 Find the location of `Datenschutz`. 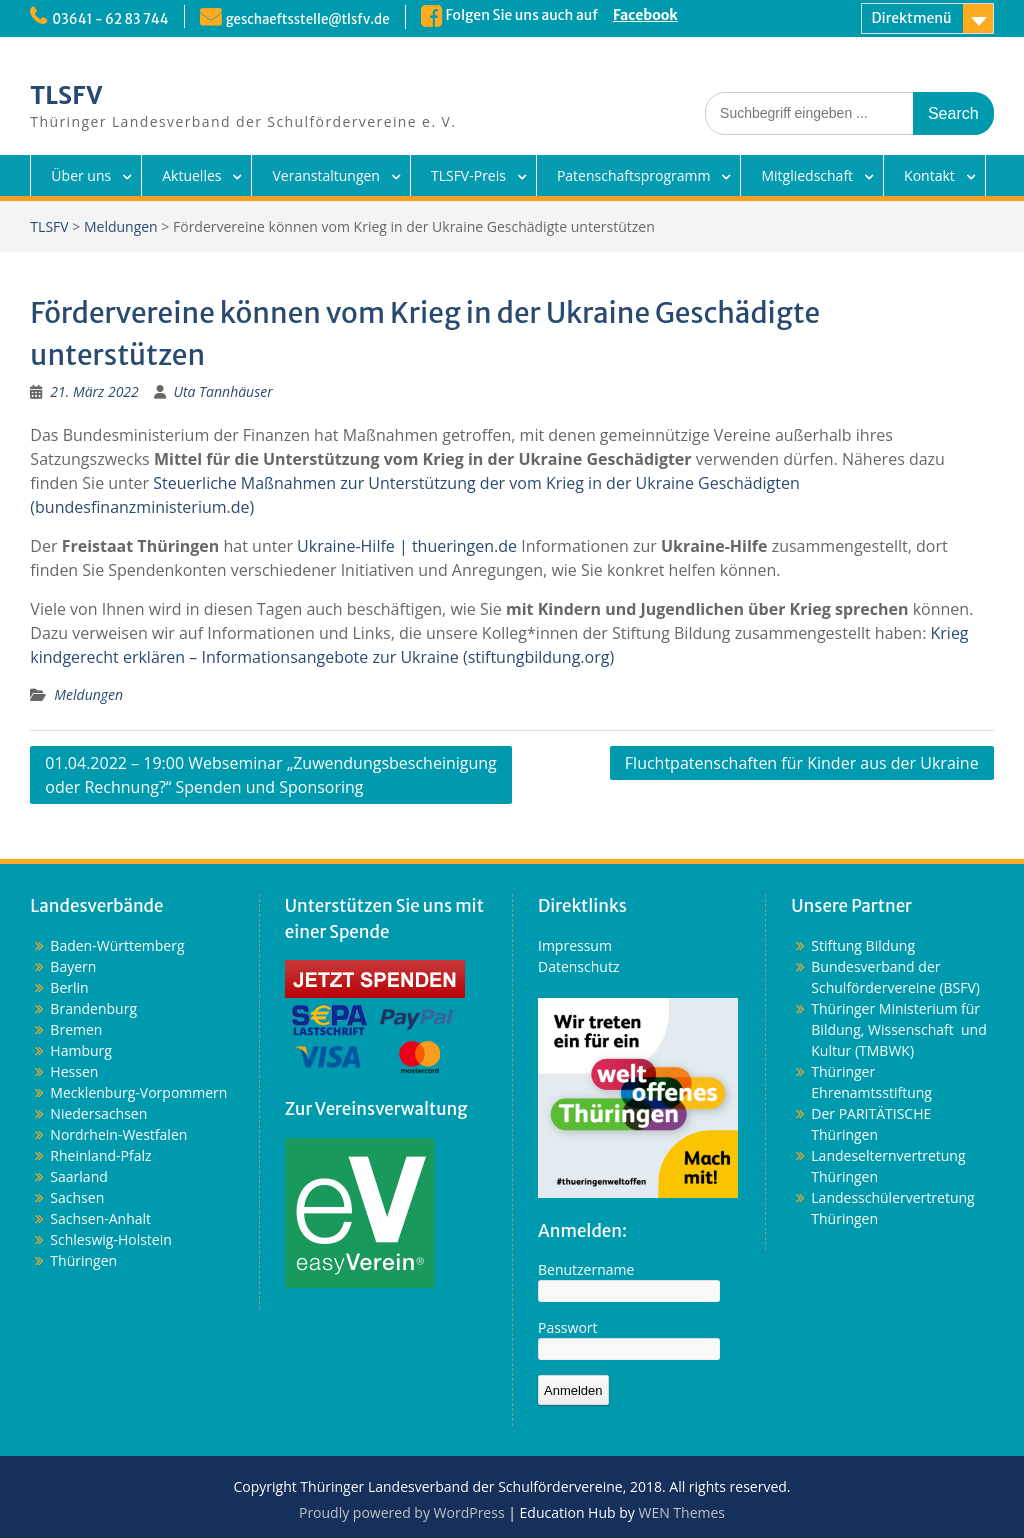

Datenschutz is located at coordinates (578, 966).